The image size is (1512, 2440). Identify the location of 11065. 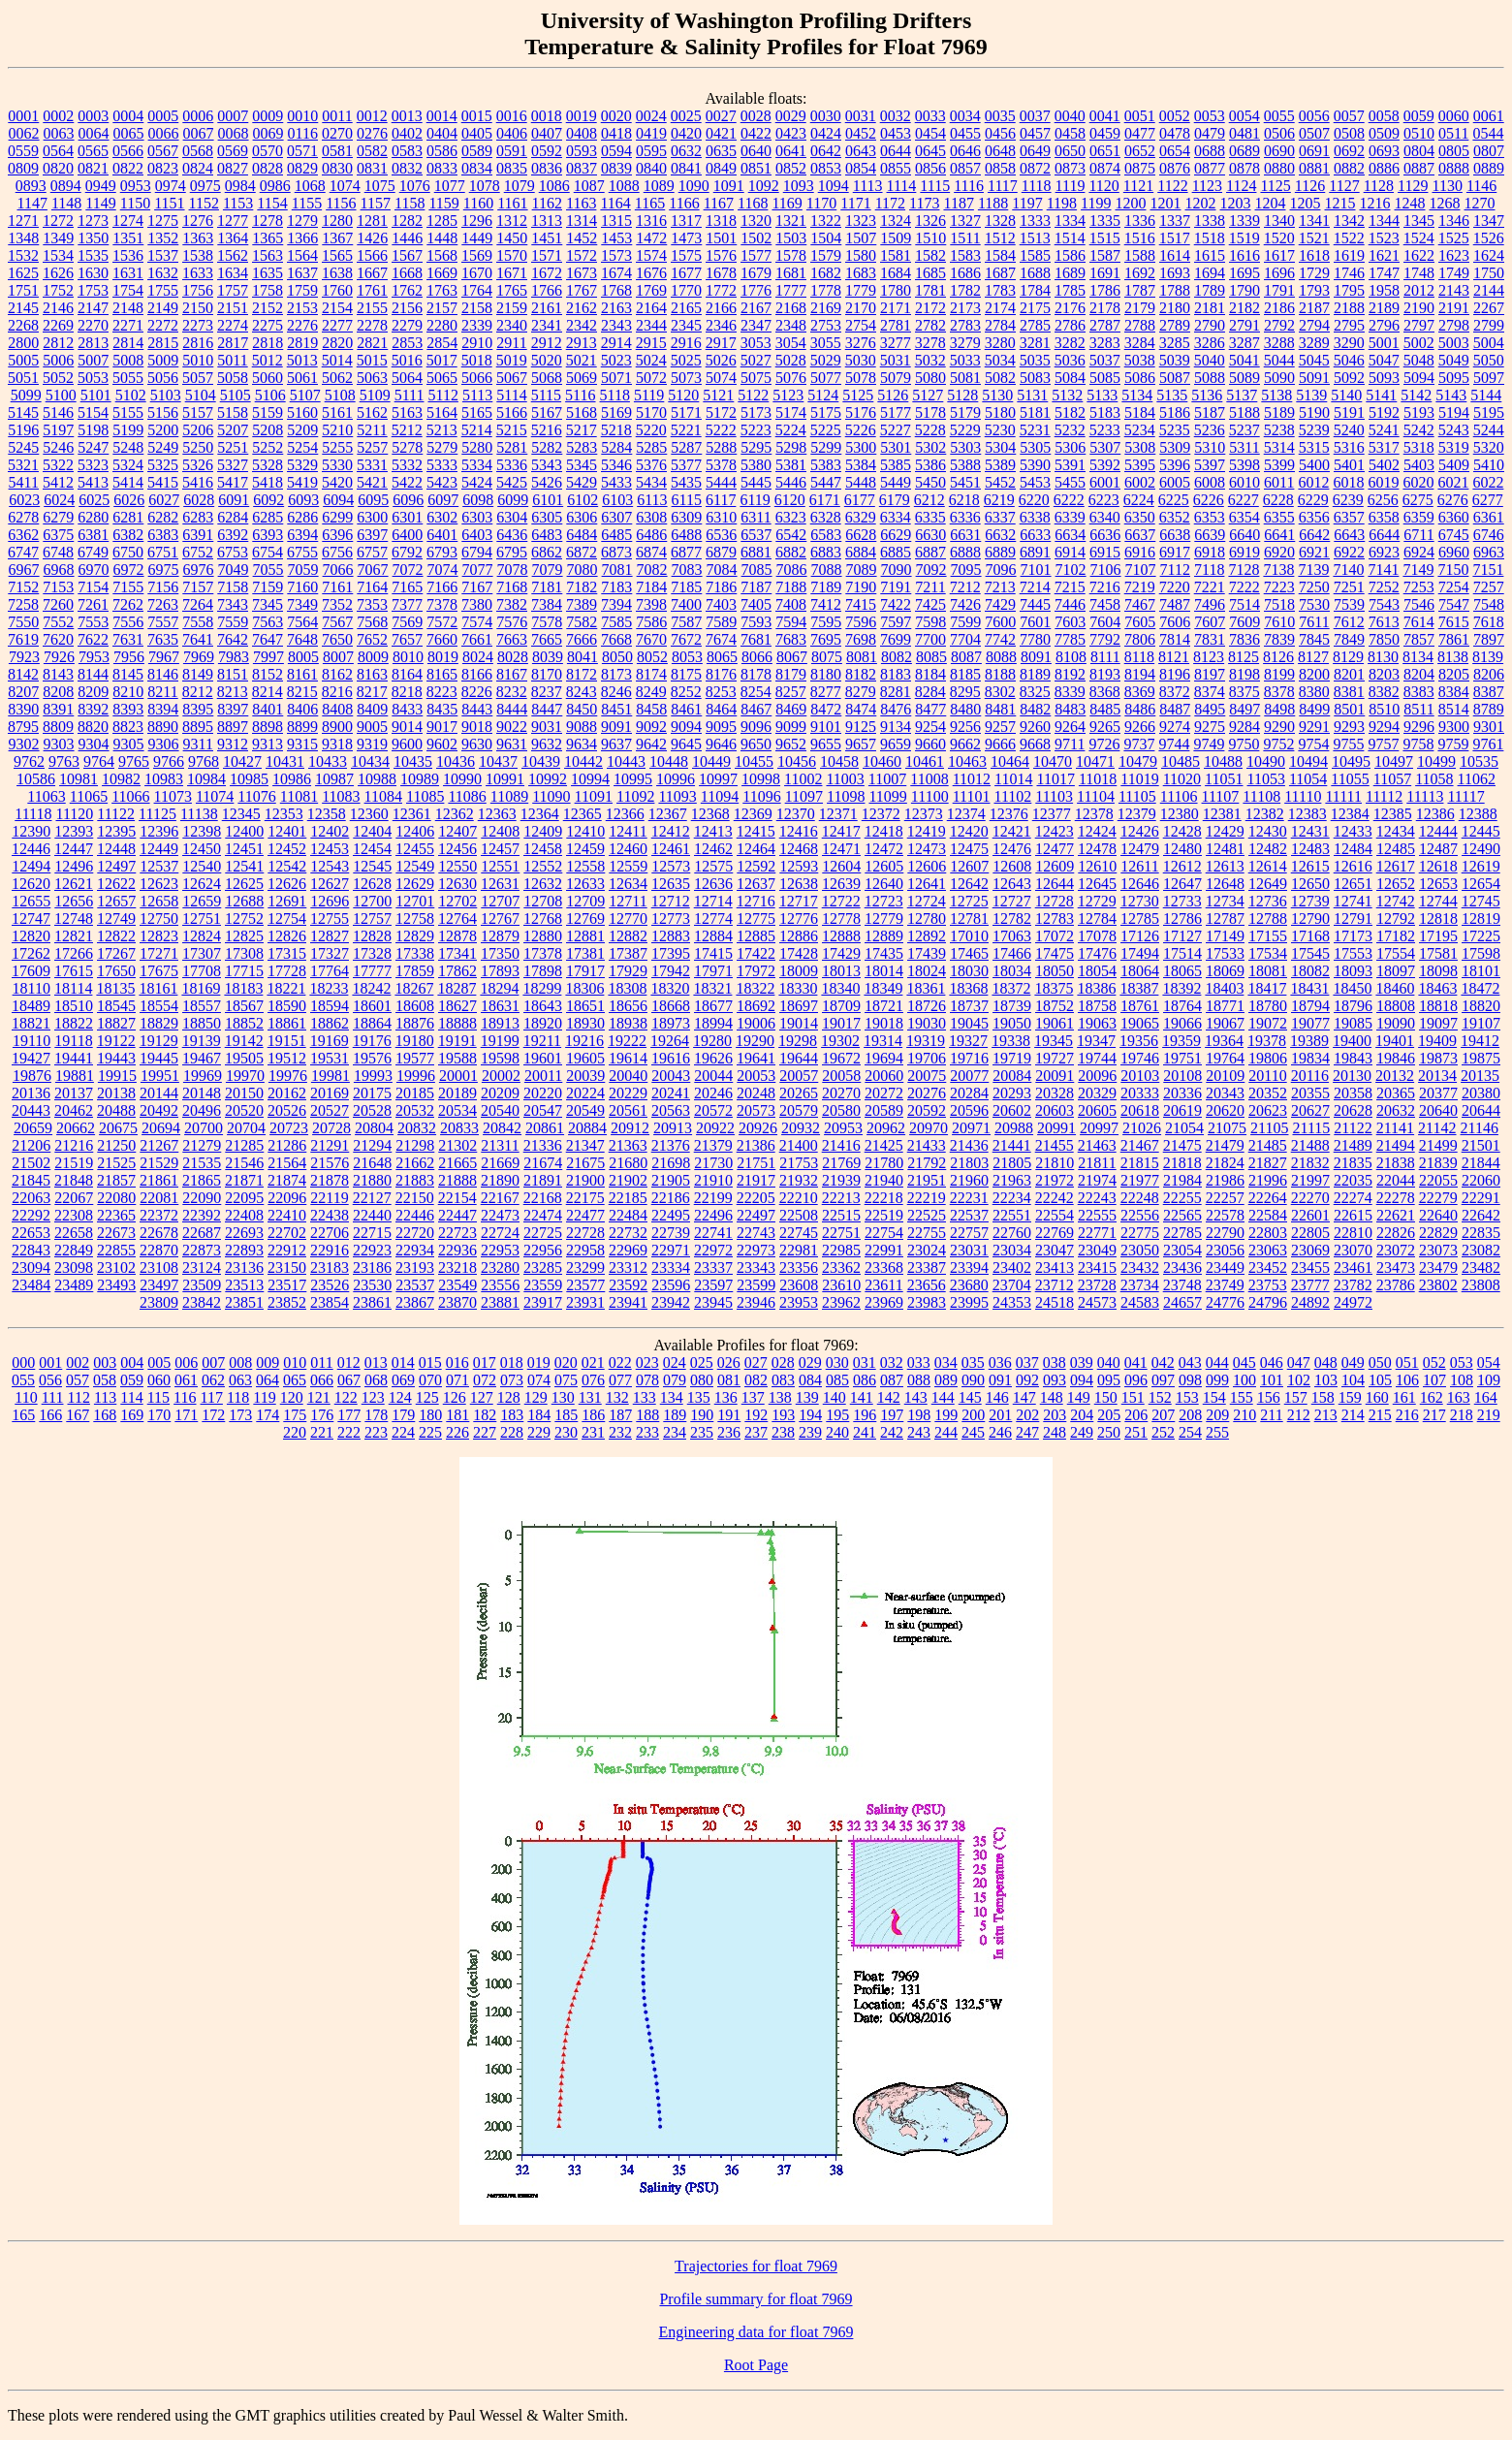
(89, 796).